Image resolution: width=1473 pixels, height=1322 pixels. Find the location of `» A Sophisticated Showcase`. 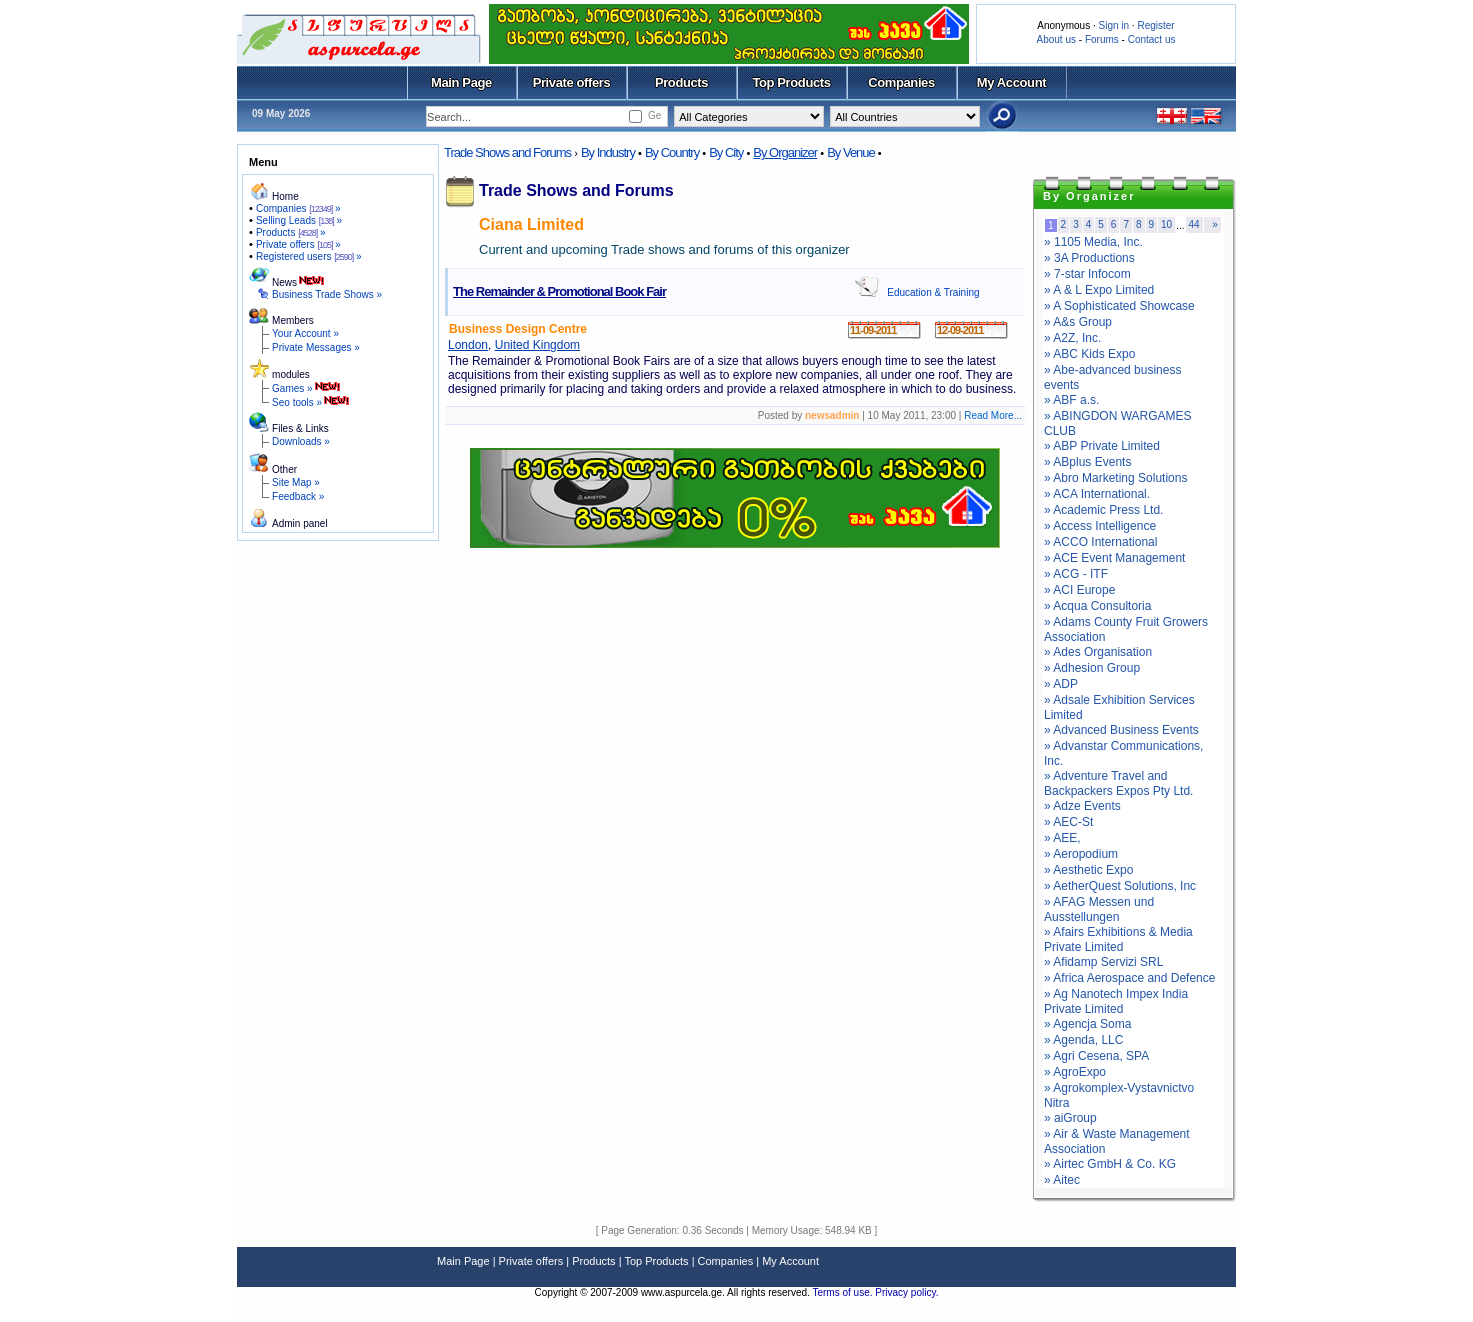

» A Sophisticated Showcase is located at coordinates (1119, 306).